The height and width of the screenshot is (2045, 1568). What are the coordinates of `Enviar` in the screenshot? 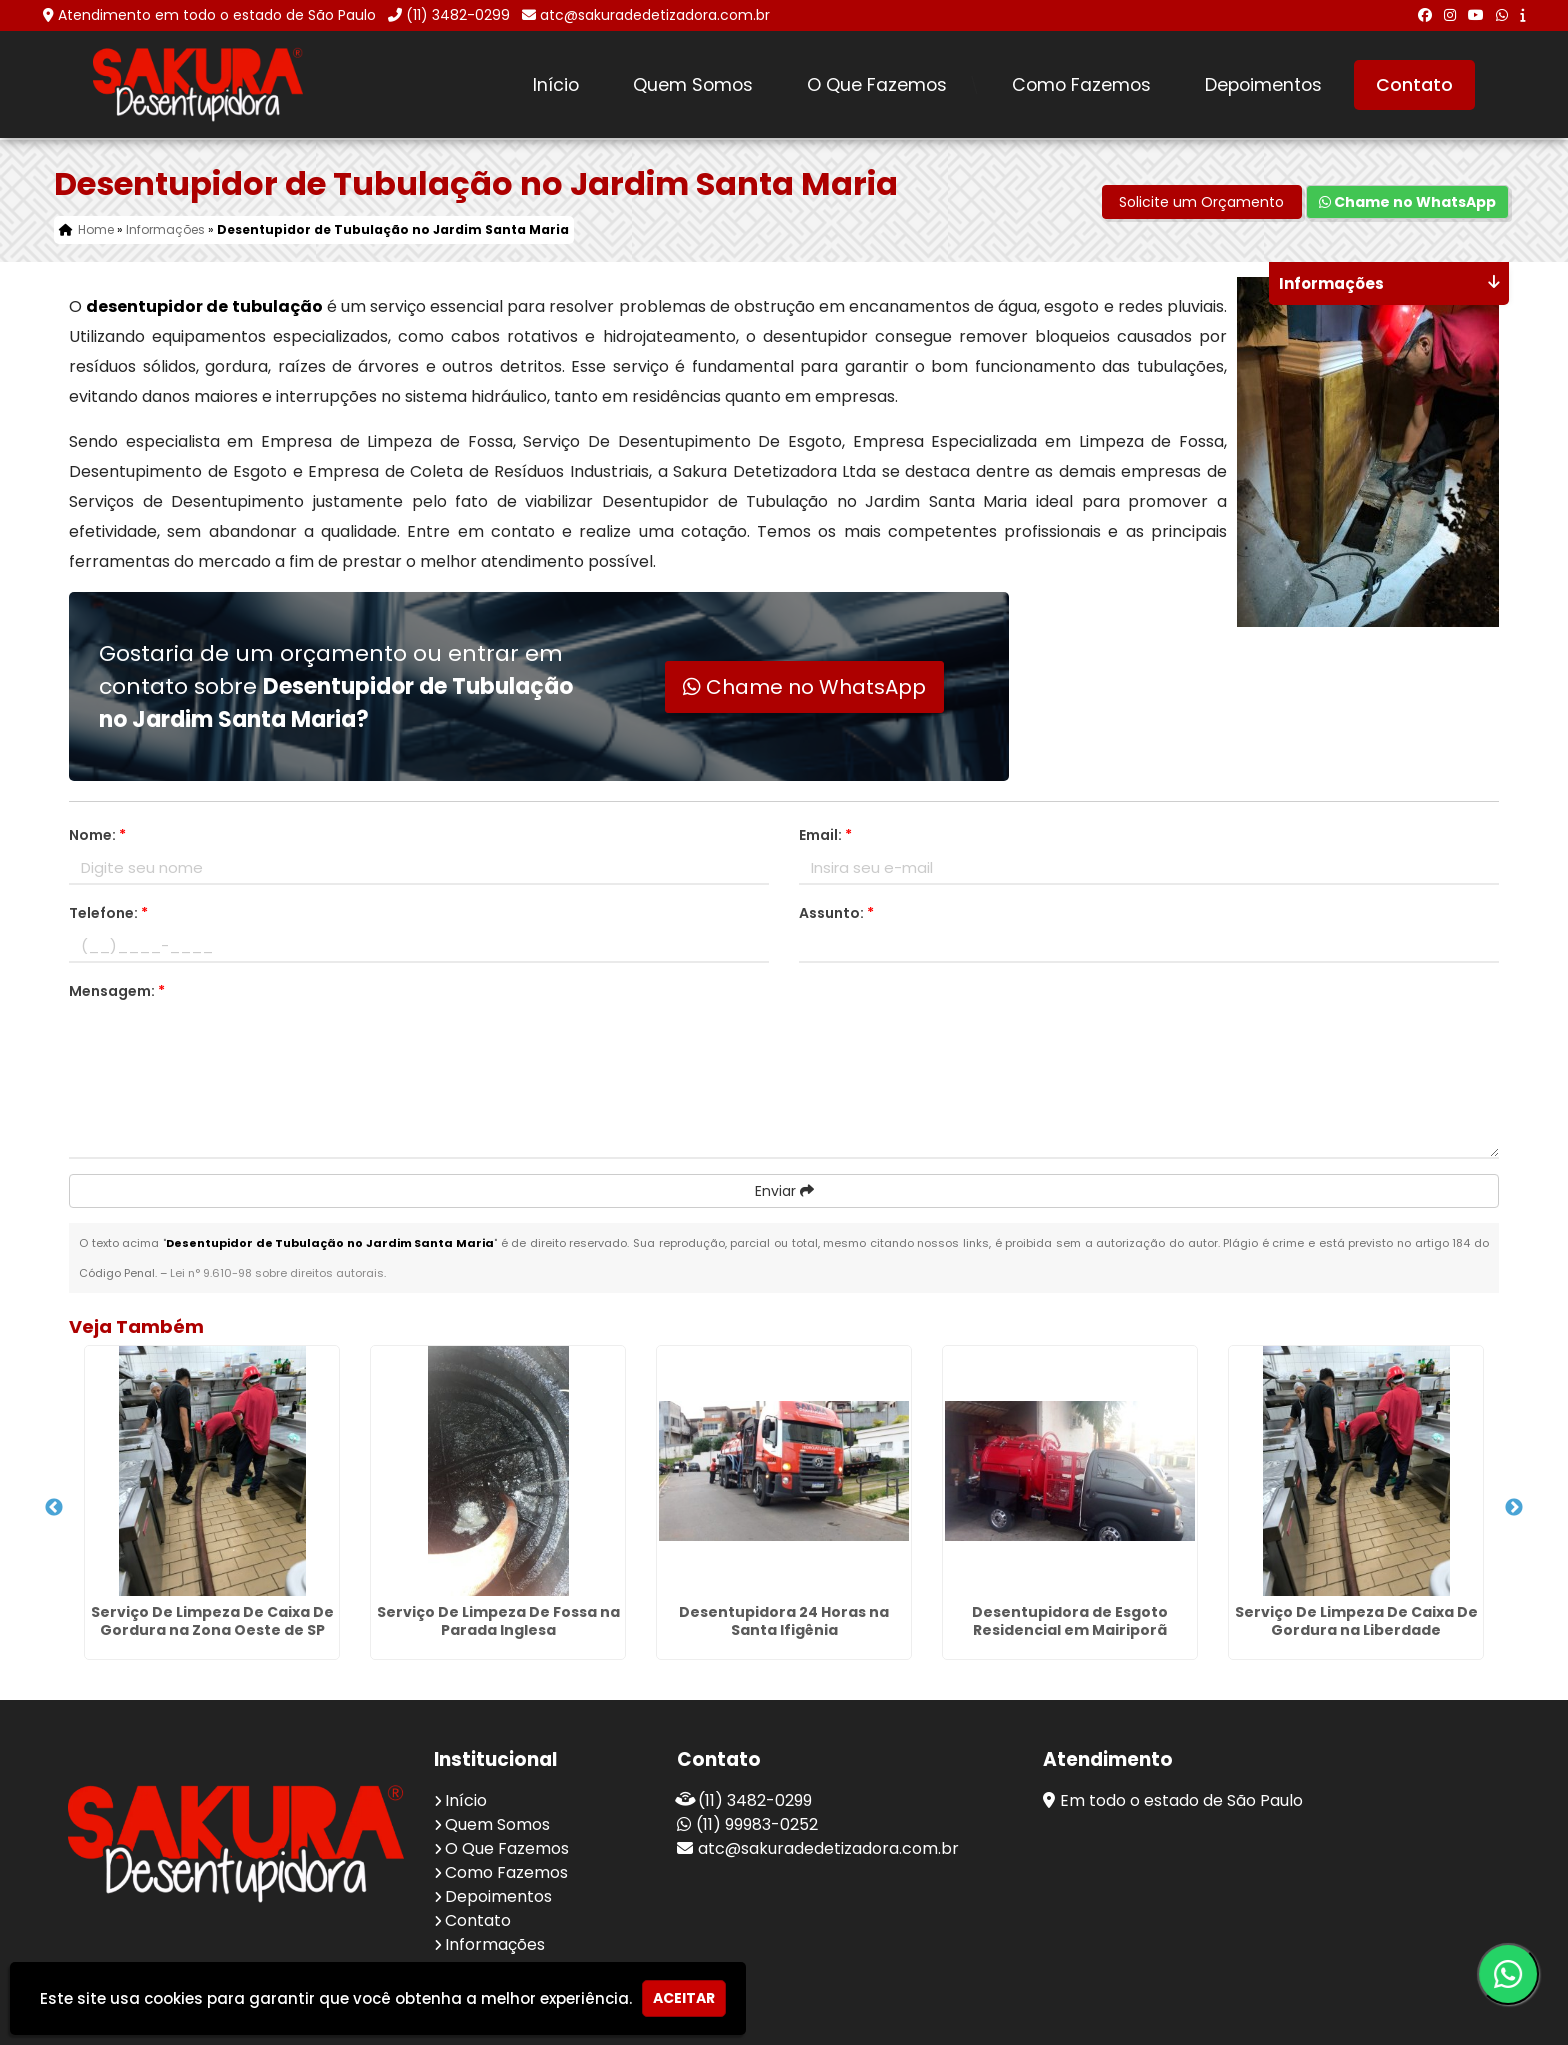 It's located at (784, 1191).